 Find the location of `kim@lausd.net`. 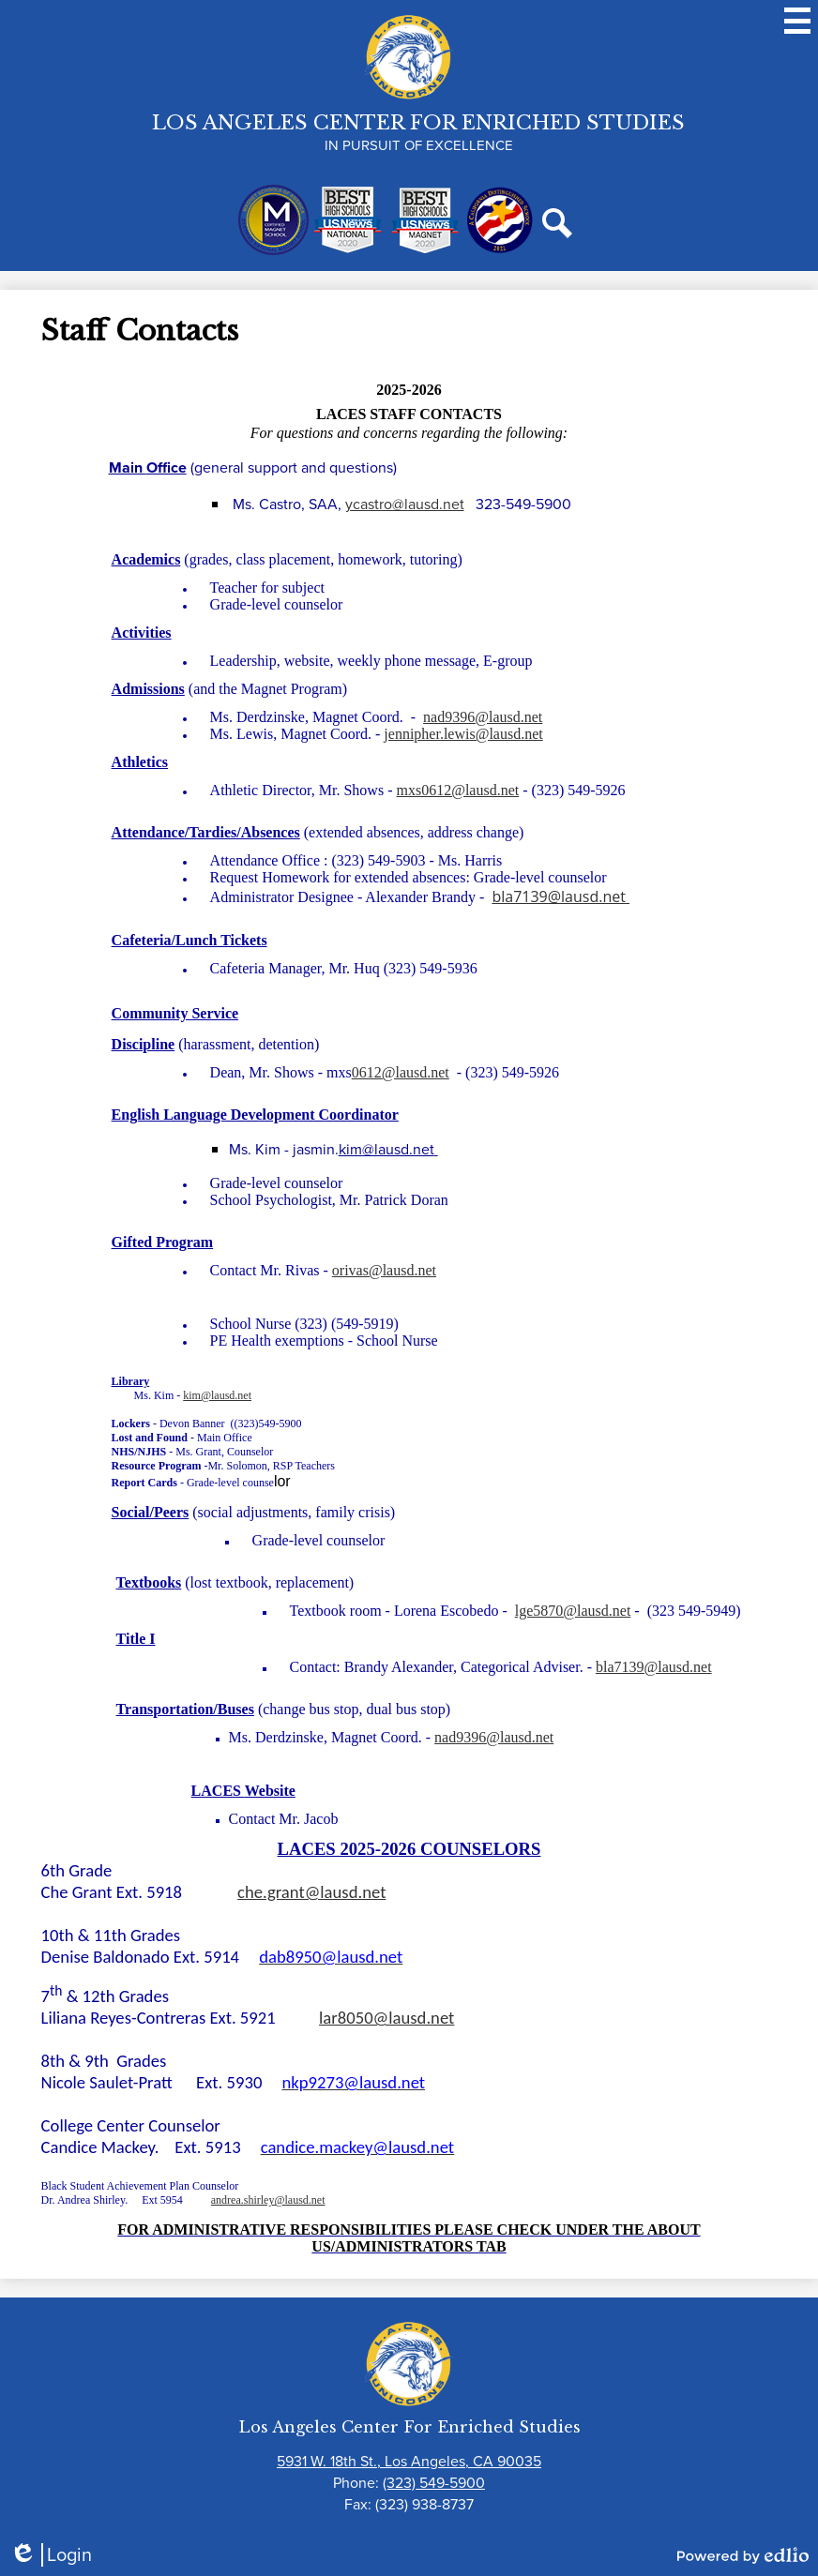

kim@lausd.net is located at coordinates (388, 1149).